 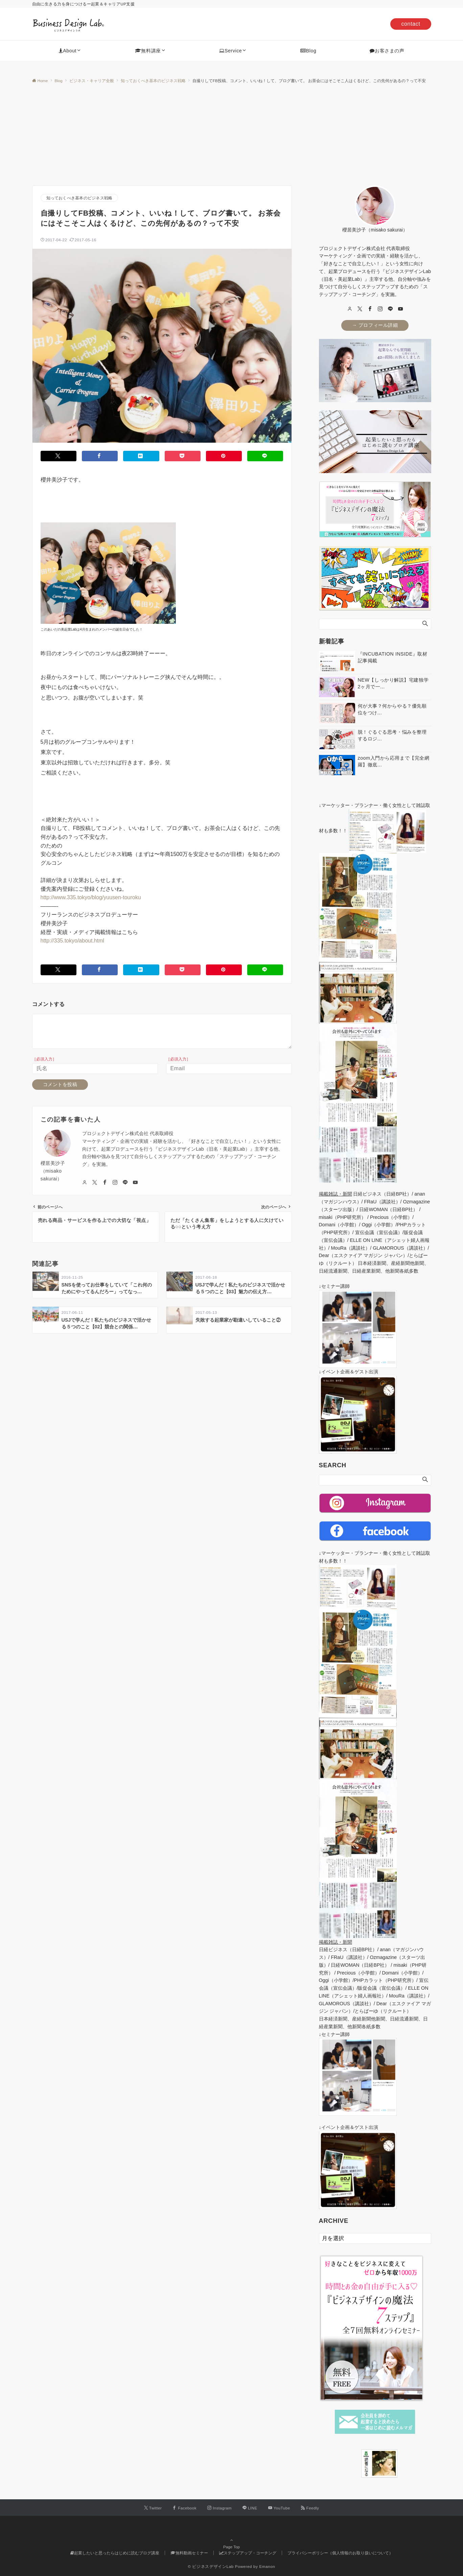 What do you see at coordinates (359, 309) in the screenshot?
I see `[twitter]` at bounding box center [359, 309].